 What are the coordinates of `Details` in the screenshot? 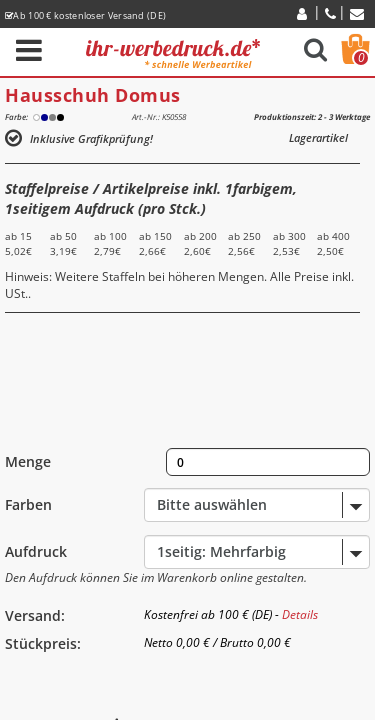 It's located at (300, 614).